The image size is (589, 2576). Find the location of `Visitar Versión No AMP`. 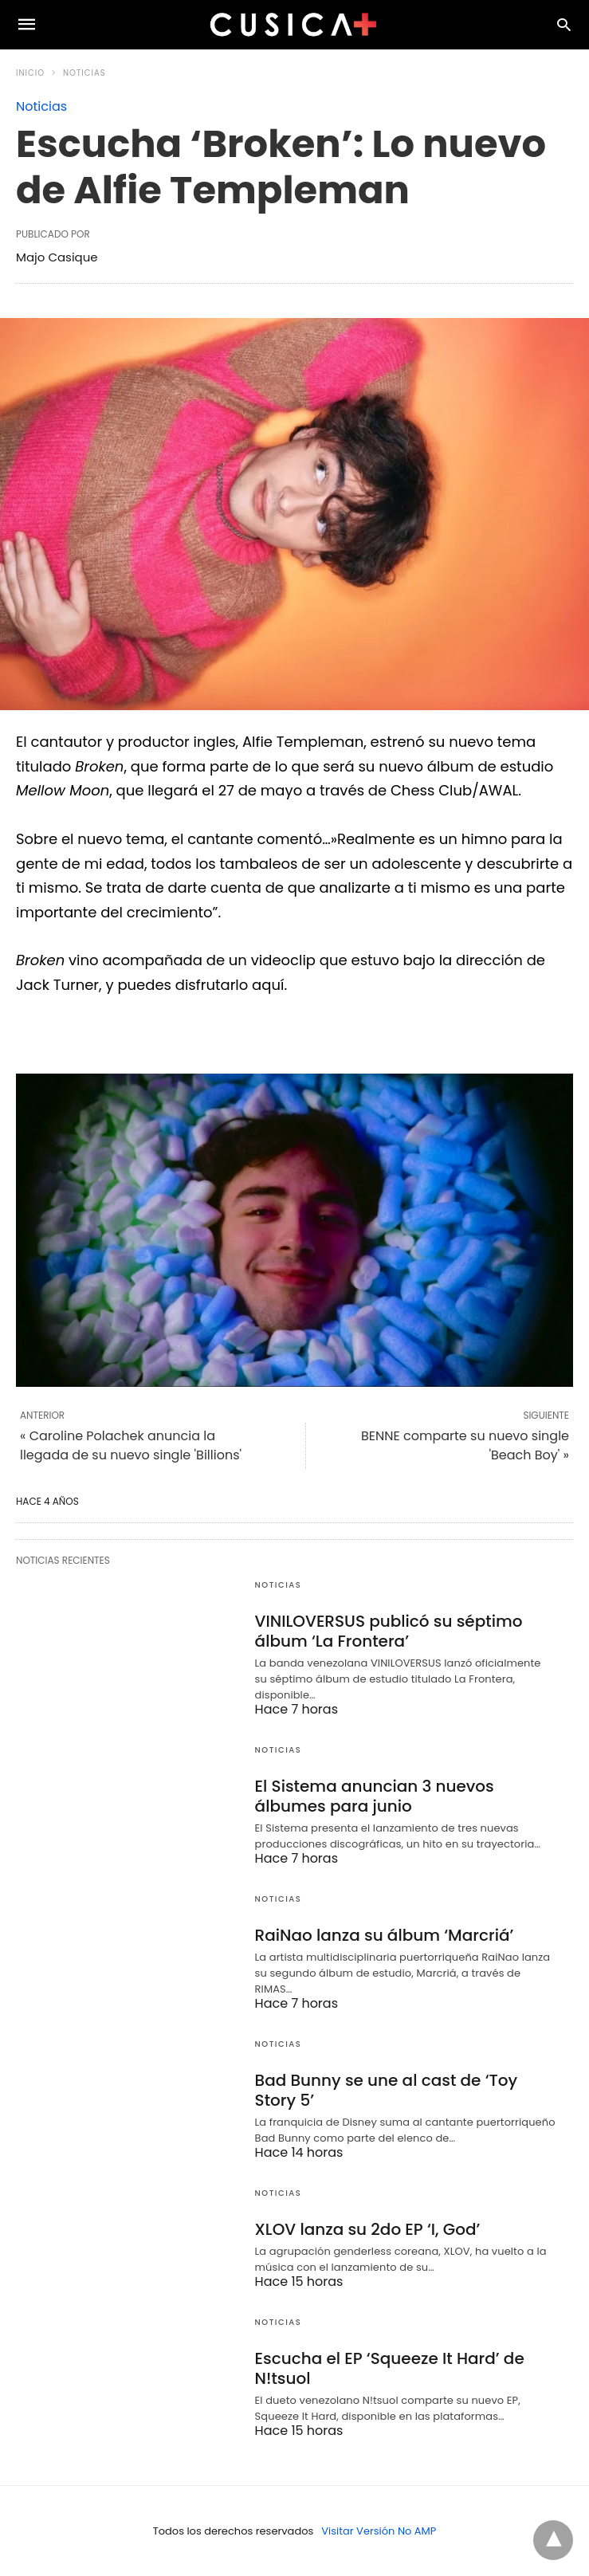

Visitar Versión No AMP is located at coordinates (378, 2531).